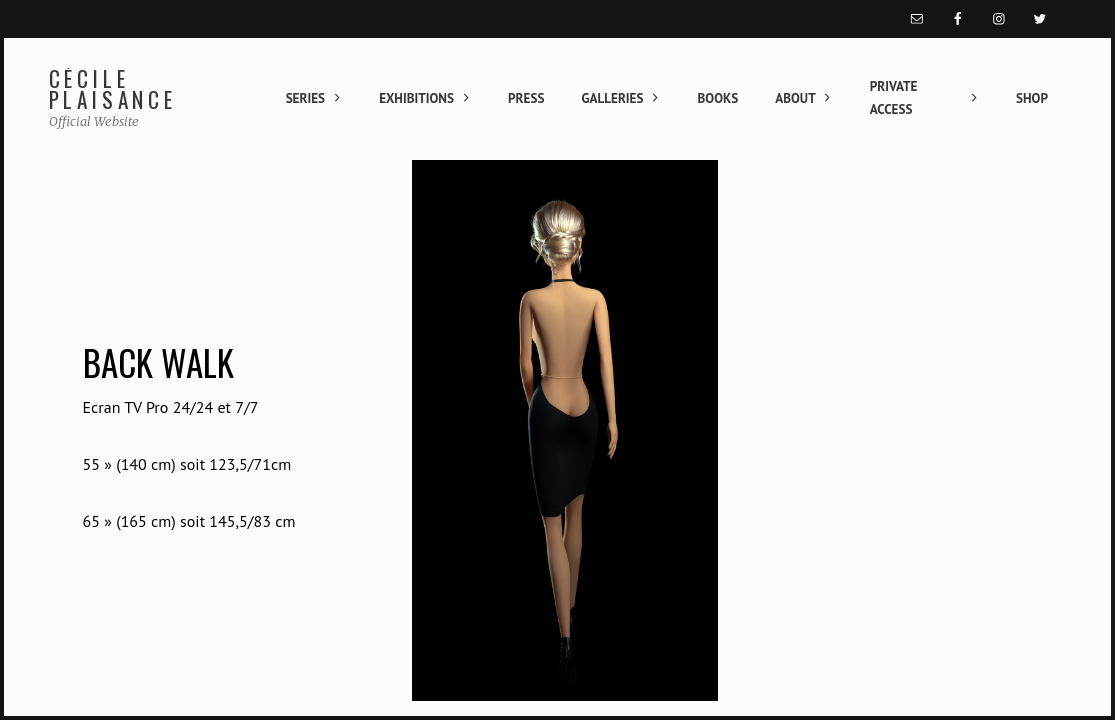 The image size is (1115, 720). Describe the element at coordinates (1032, 98) in the screenshot. I see `Shop` at that location.